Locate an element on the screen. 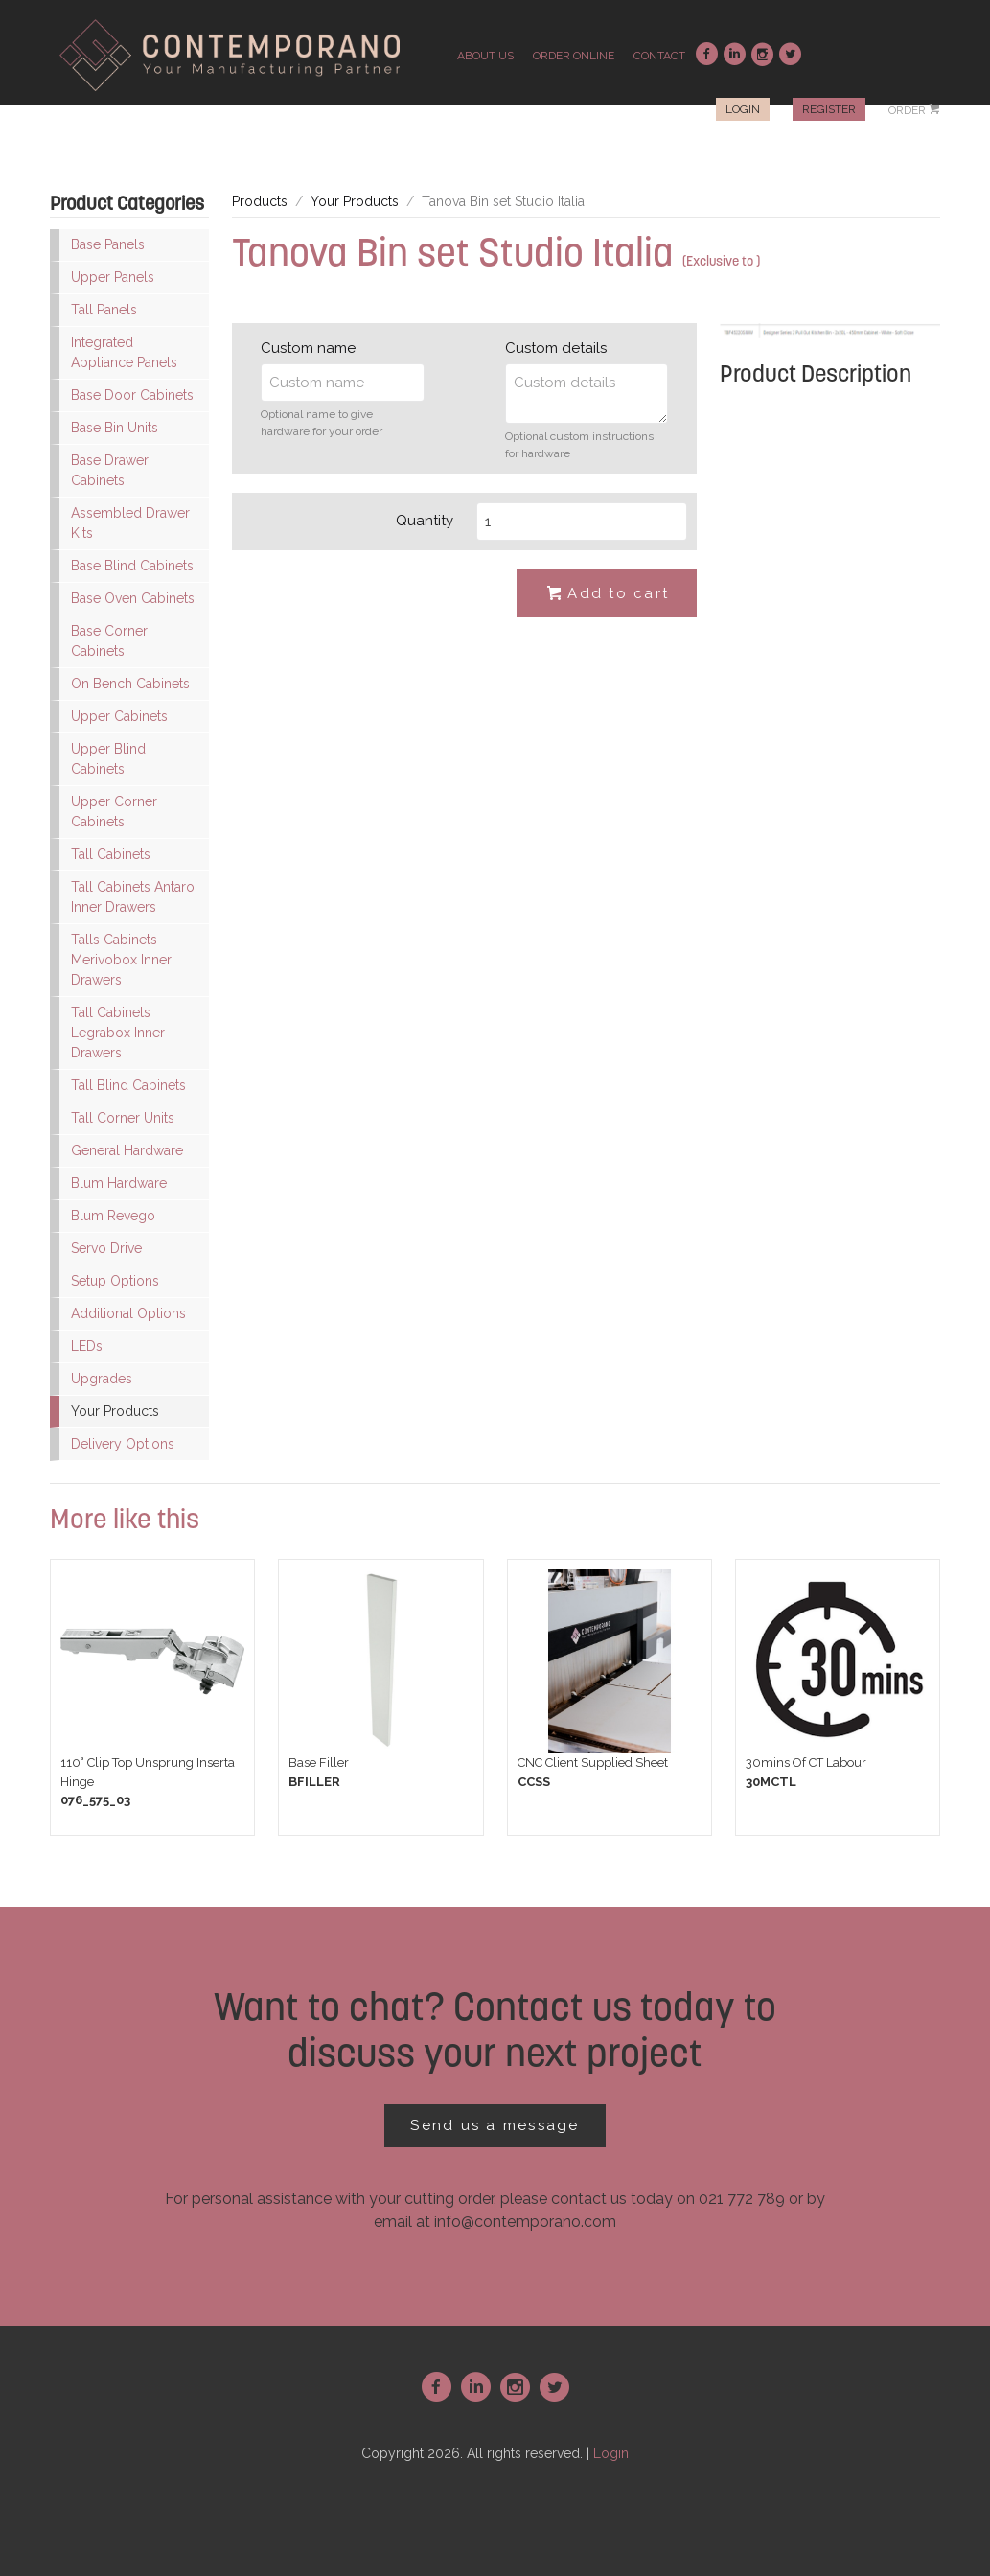 Image resolution: width=990 pixels, height=2576 pixels. Blum Hardware is located at coordinates (119, 1183).